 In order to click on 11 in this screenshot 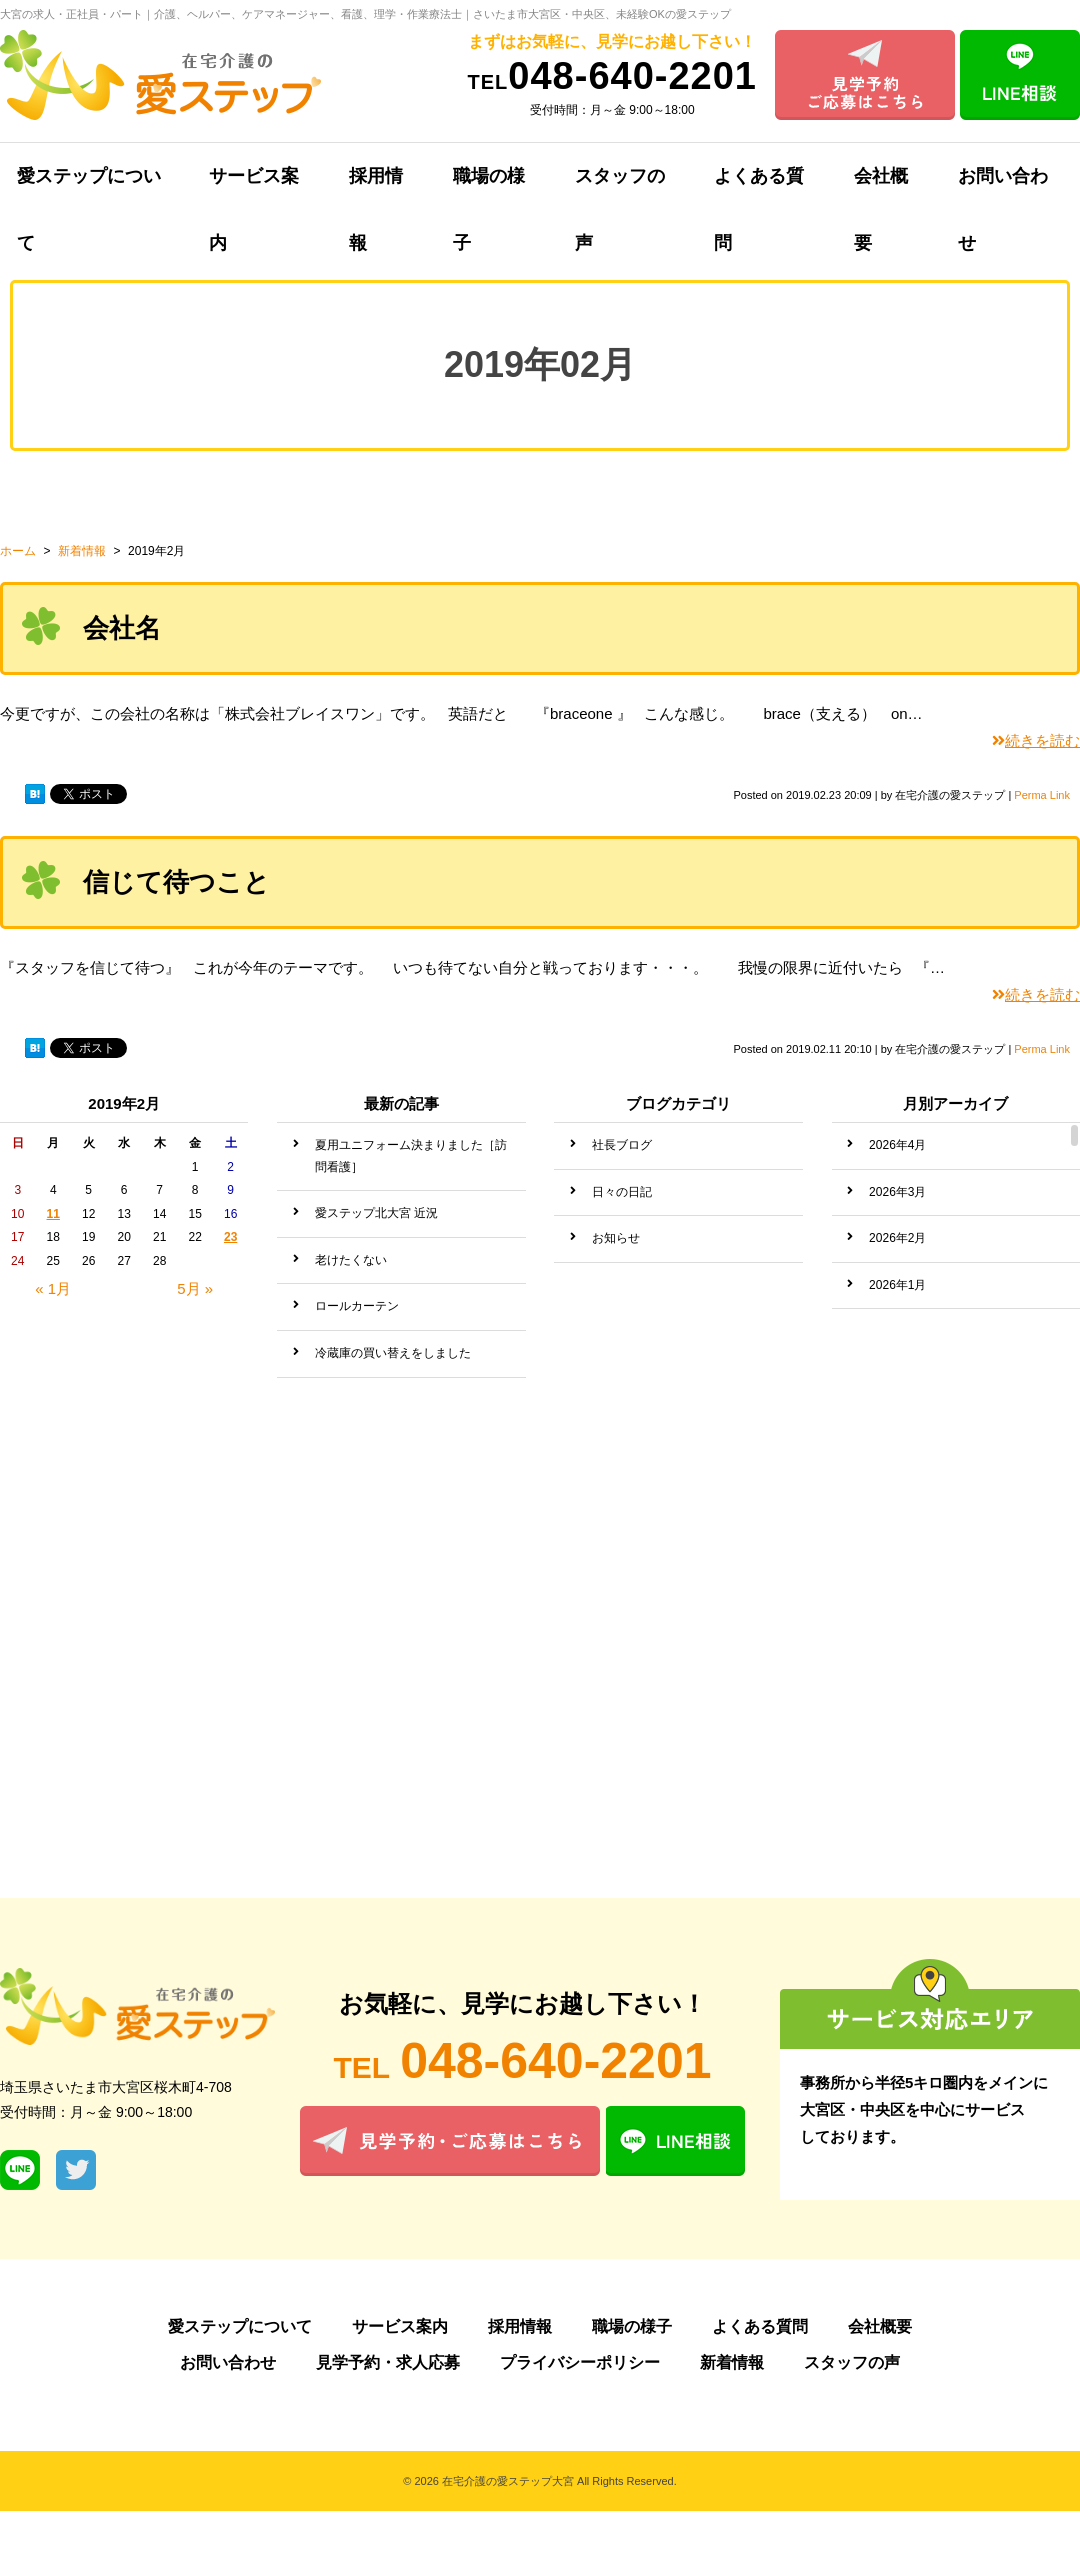, I will do `click(53, 1214)`.